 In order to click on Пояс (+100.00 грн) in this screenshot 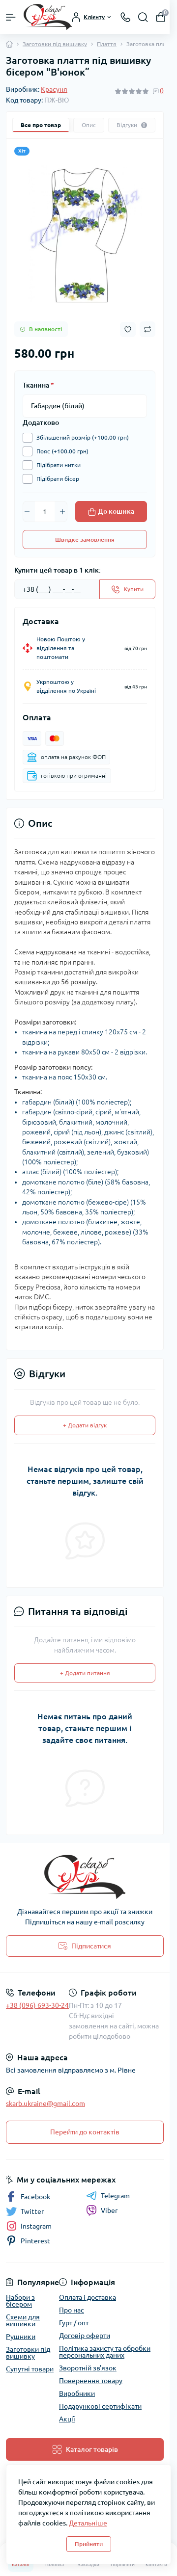, I will do `click(59, 451)`.